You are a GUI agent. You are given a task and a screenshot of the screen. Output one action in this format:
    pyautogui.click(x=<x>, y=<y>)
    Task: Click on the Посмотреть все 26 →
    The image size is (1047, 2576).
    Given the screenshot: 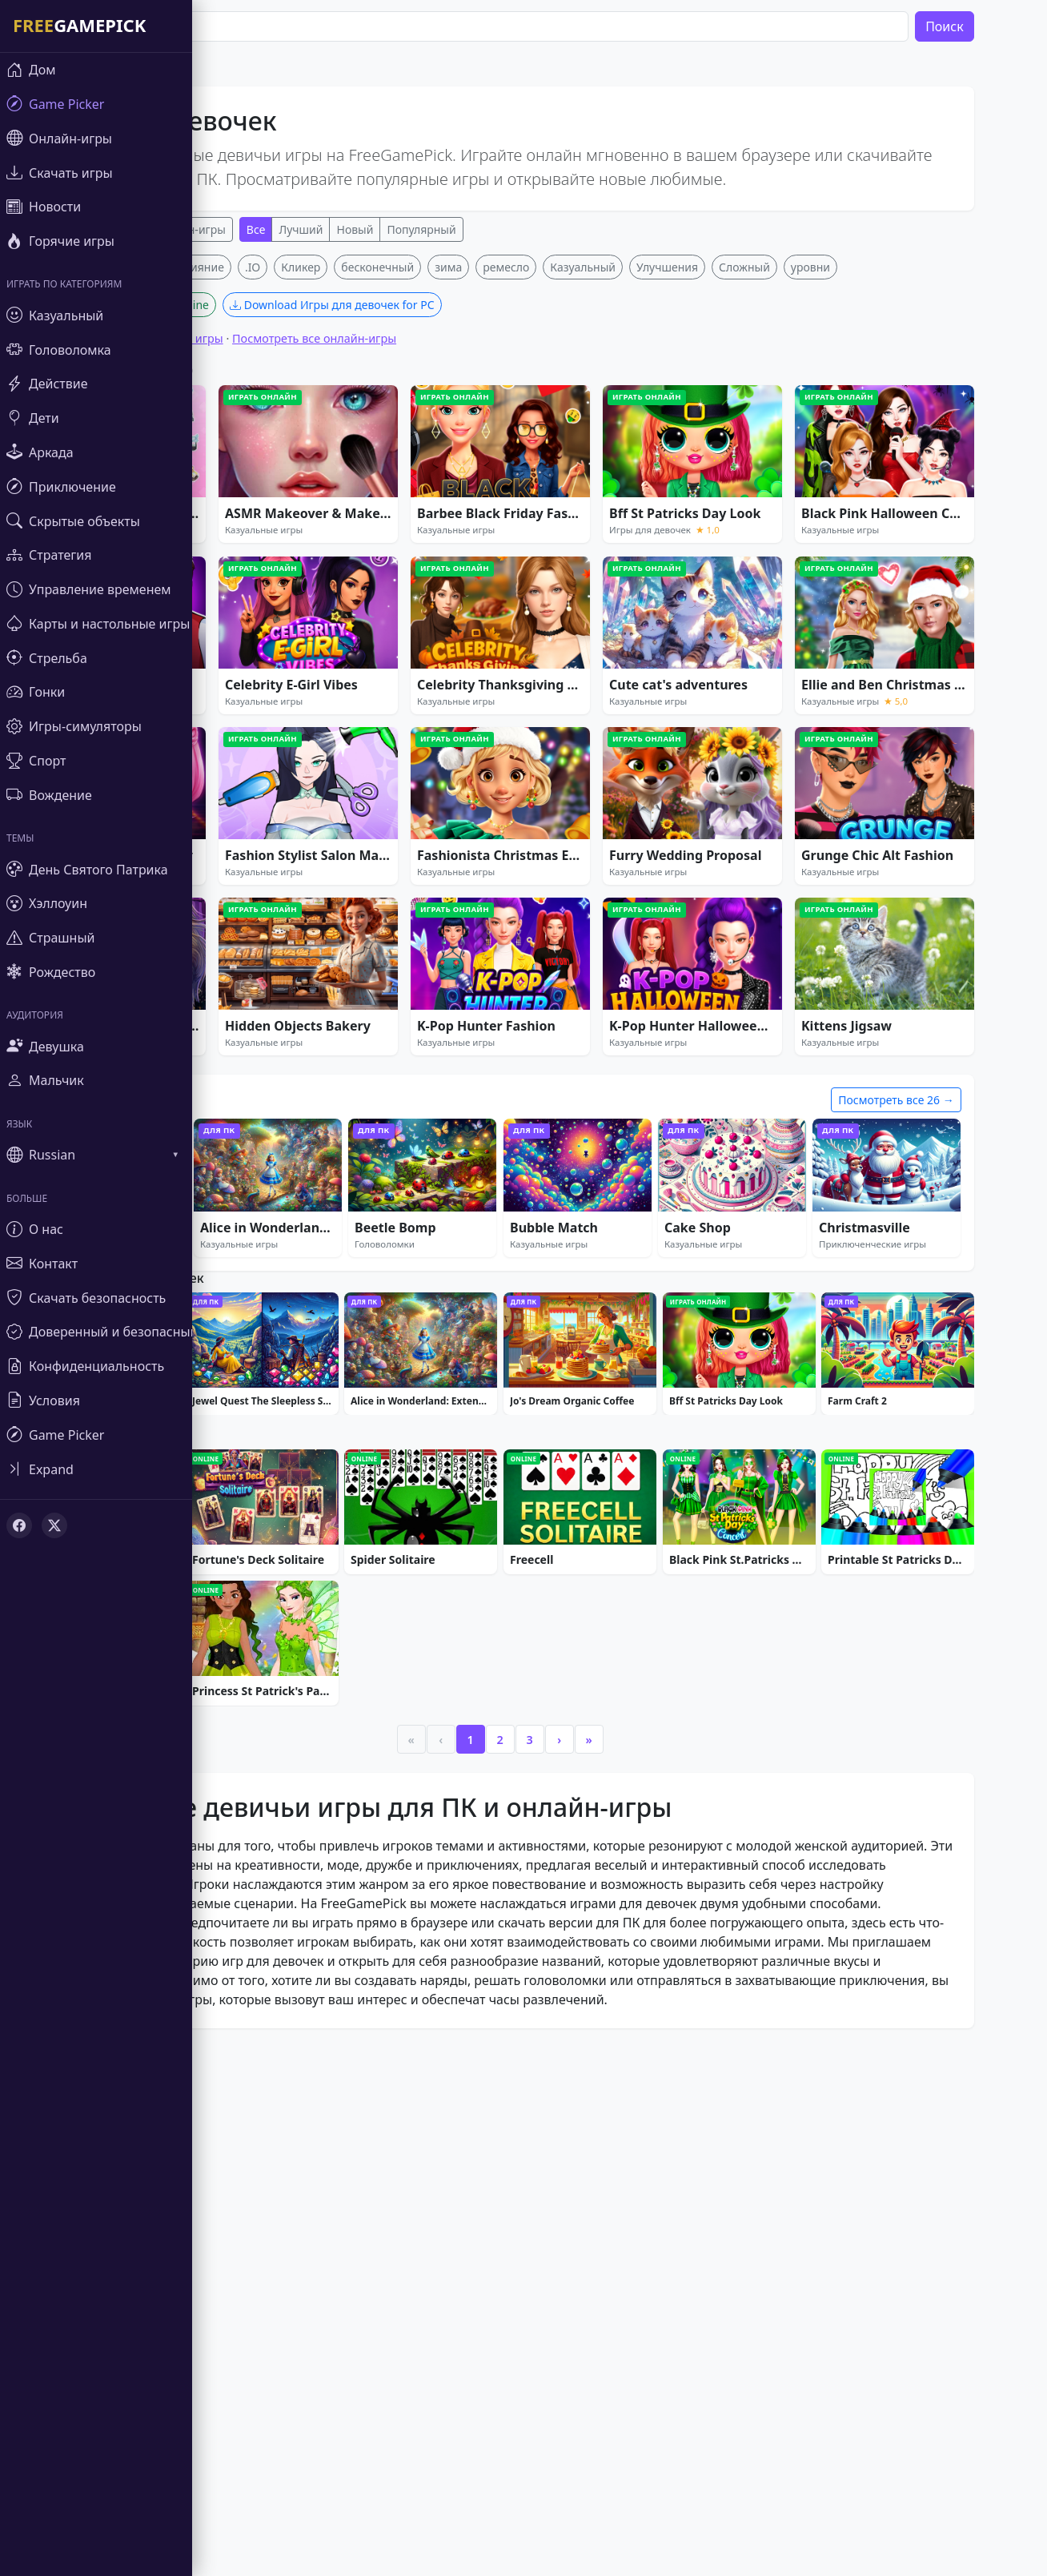 What is the action you would take?
    pyautogui.click(x=931, y=1336)
    